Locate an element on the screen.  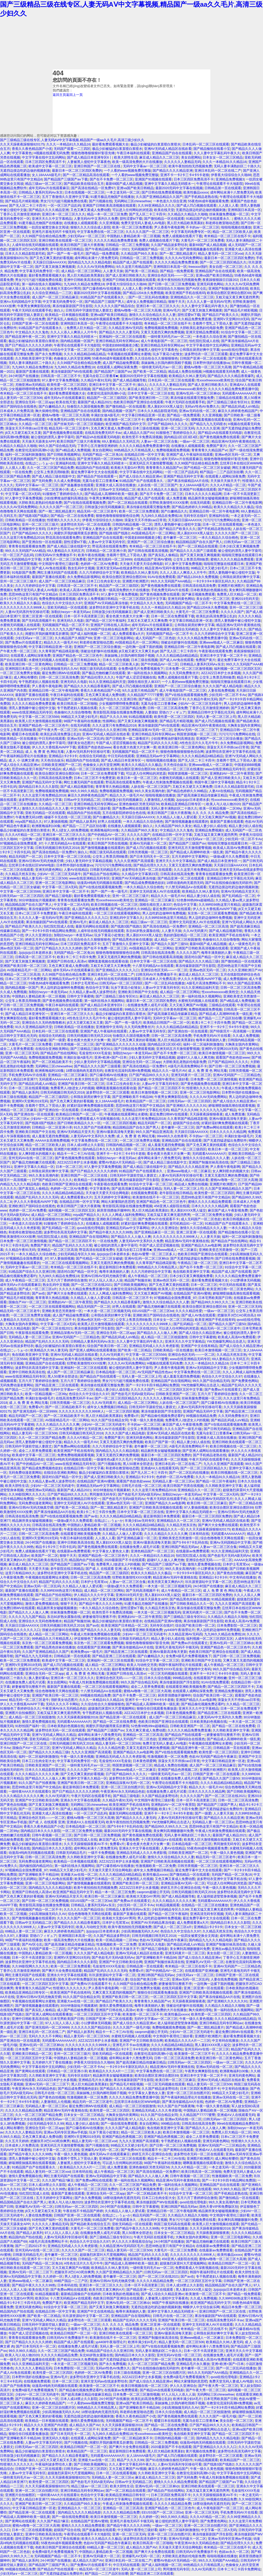
中文字幕日韩精品亚洲一区老 is located at coordinates (143, 415).